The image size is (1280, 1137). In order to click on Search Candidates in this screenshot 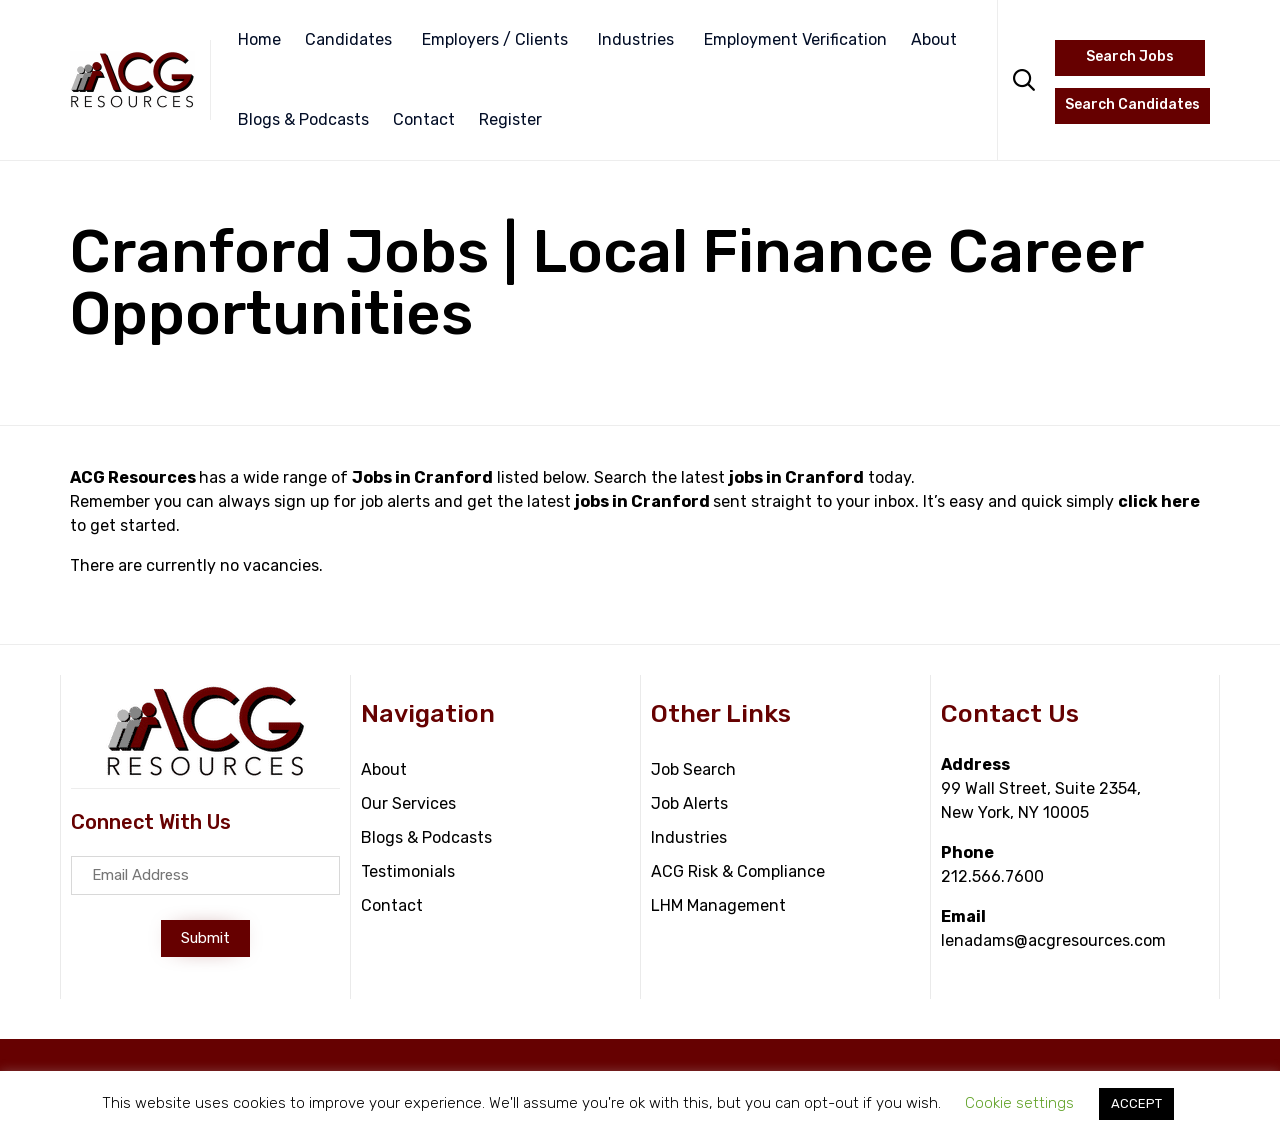, I will do `click(1132, 104)`.